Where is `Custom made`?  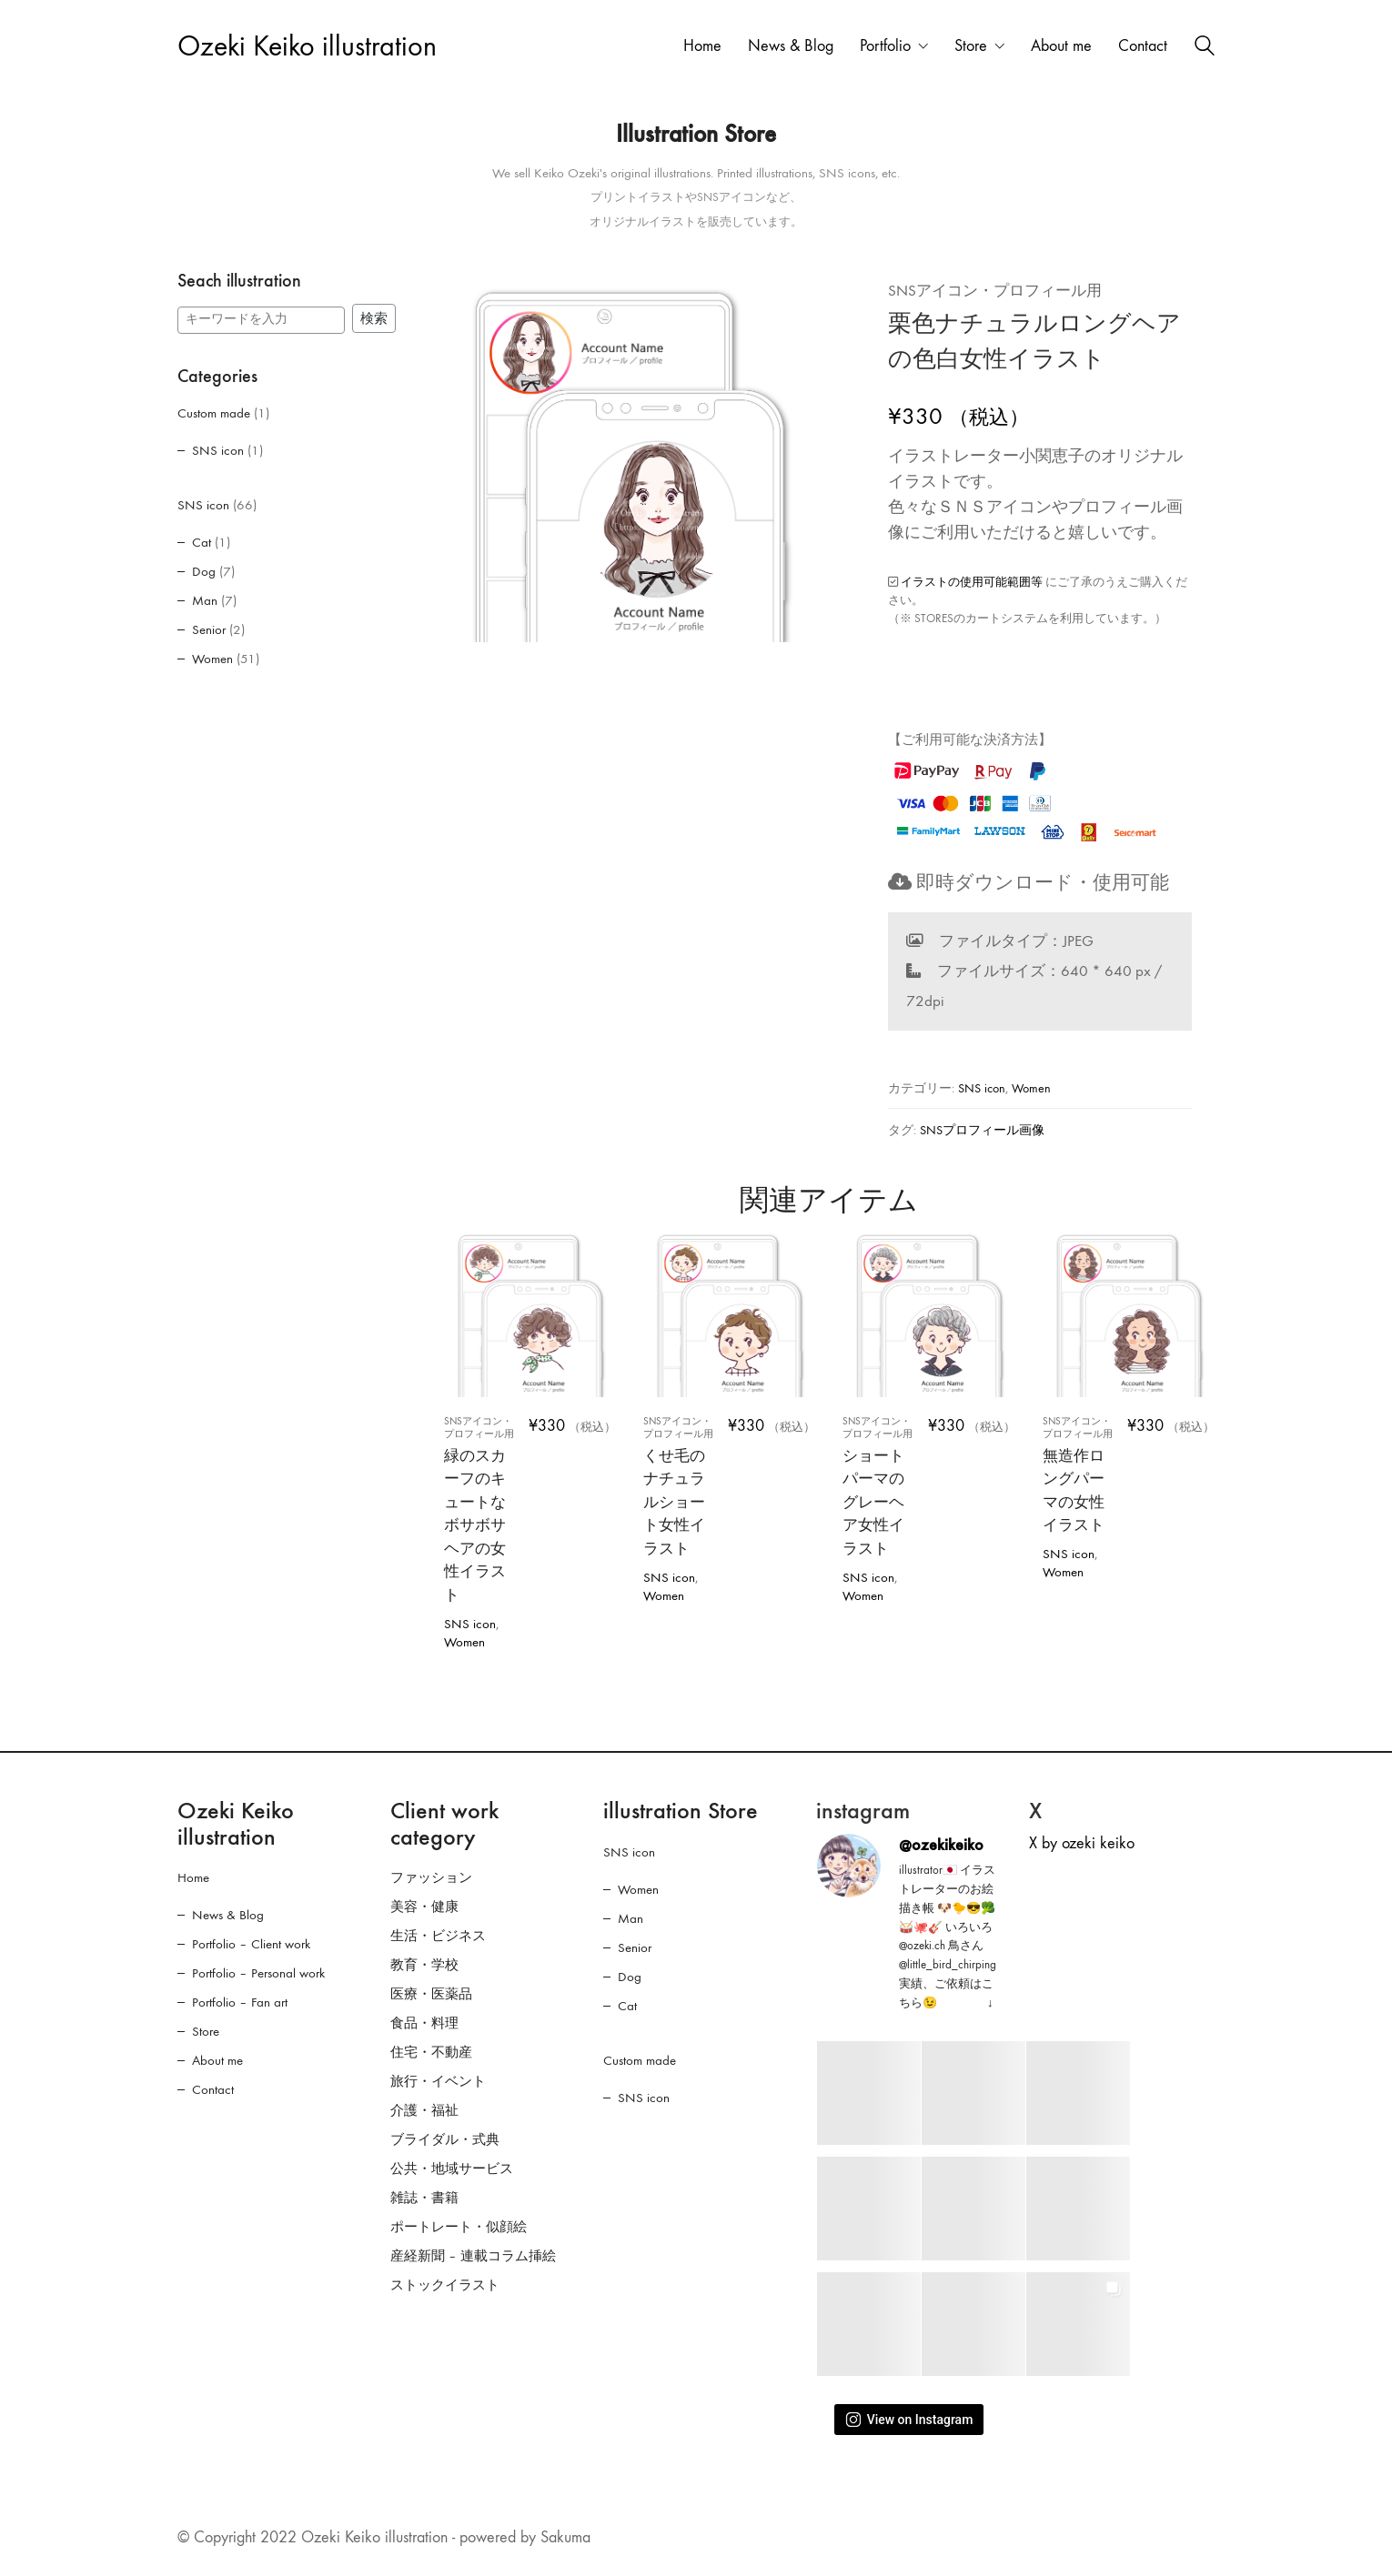
Custom made is located at coordinates (213, 413).